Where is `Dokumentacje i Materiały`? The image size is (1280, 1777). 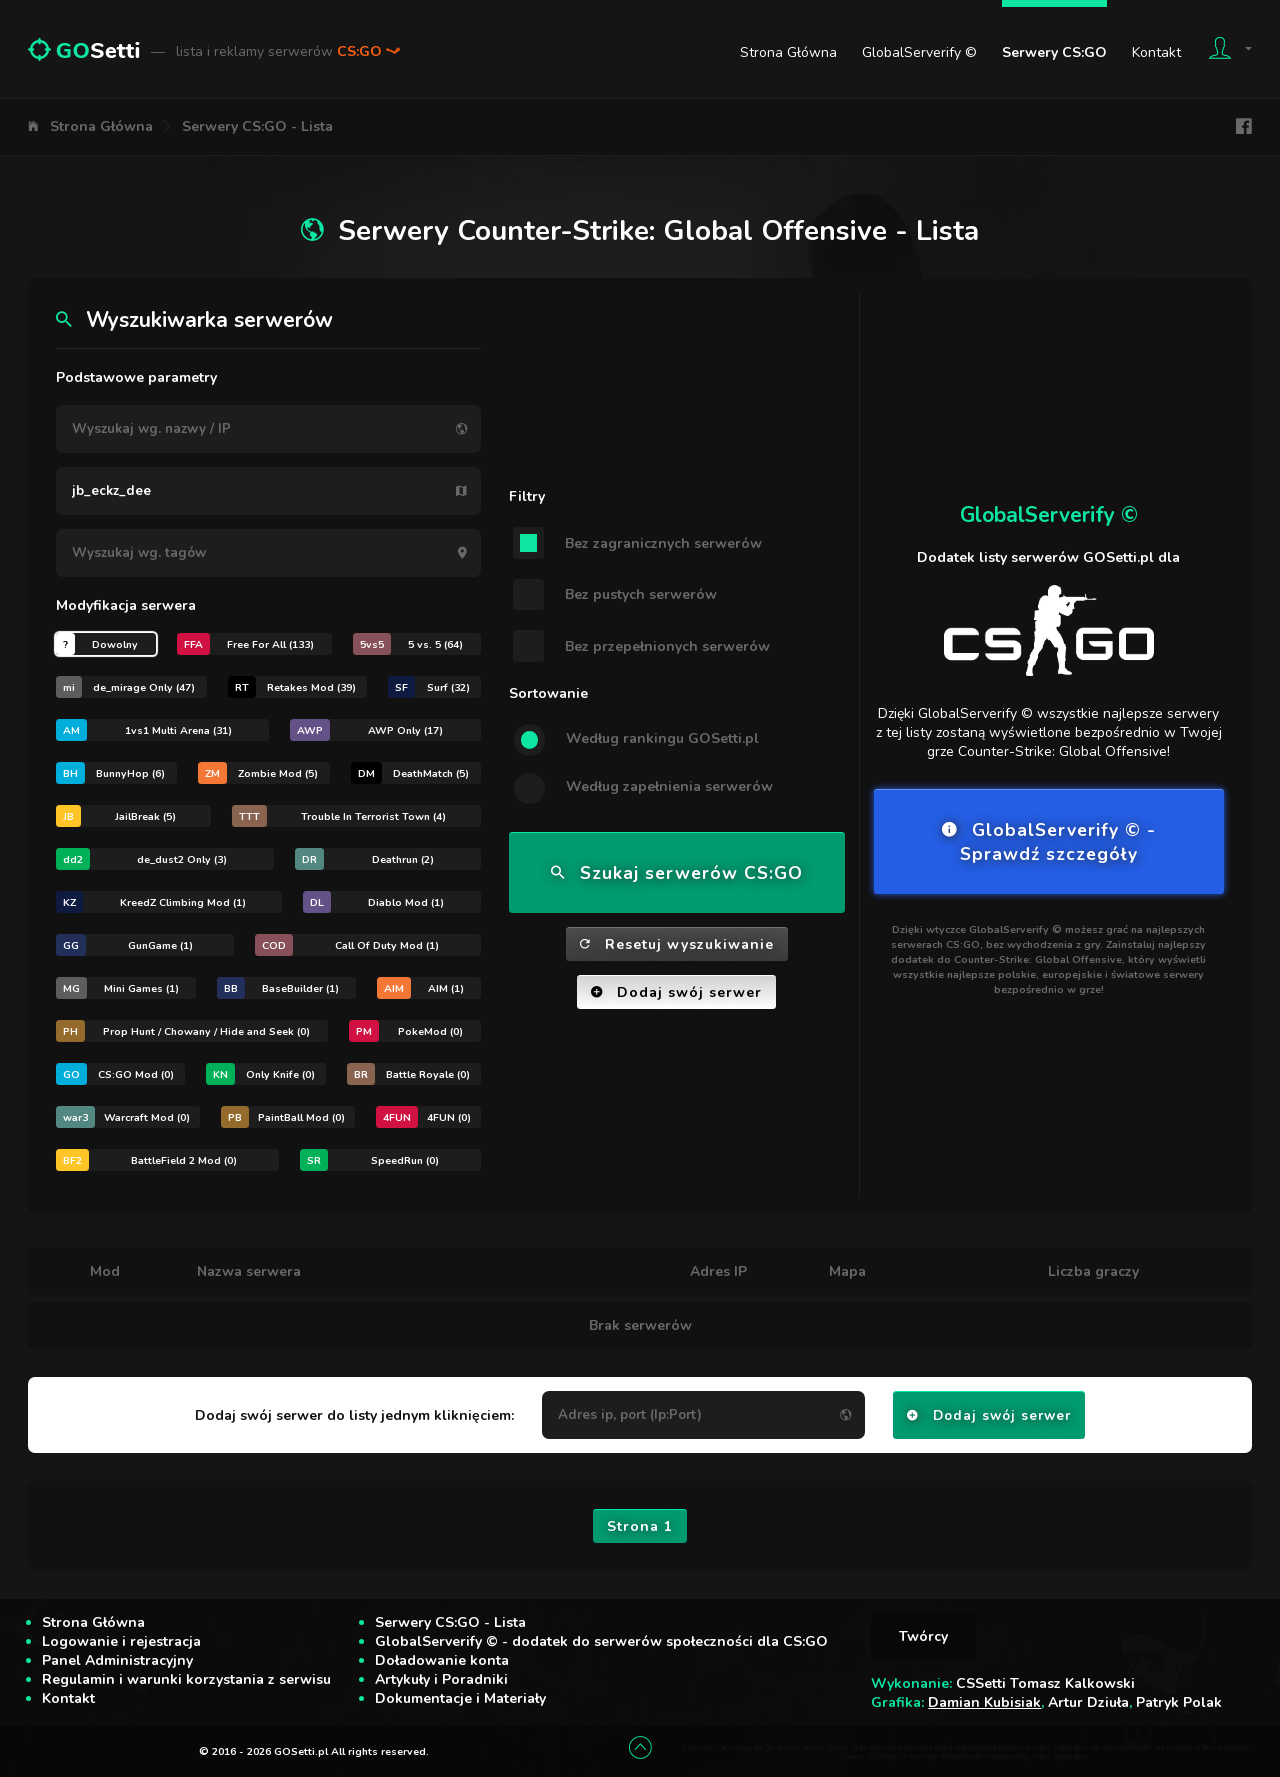 Dokumentacje i Materiały is located at coordinates (460, 1698).